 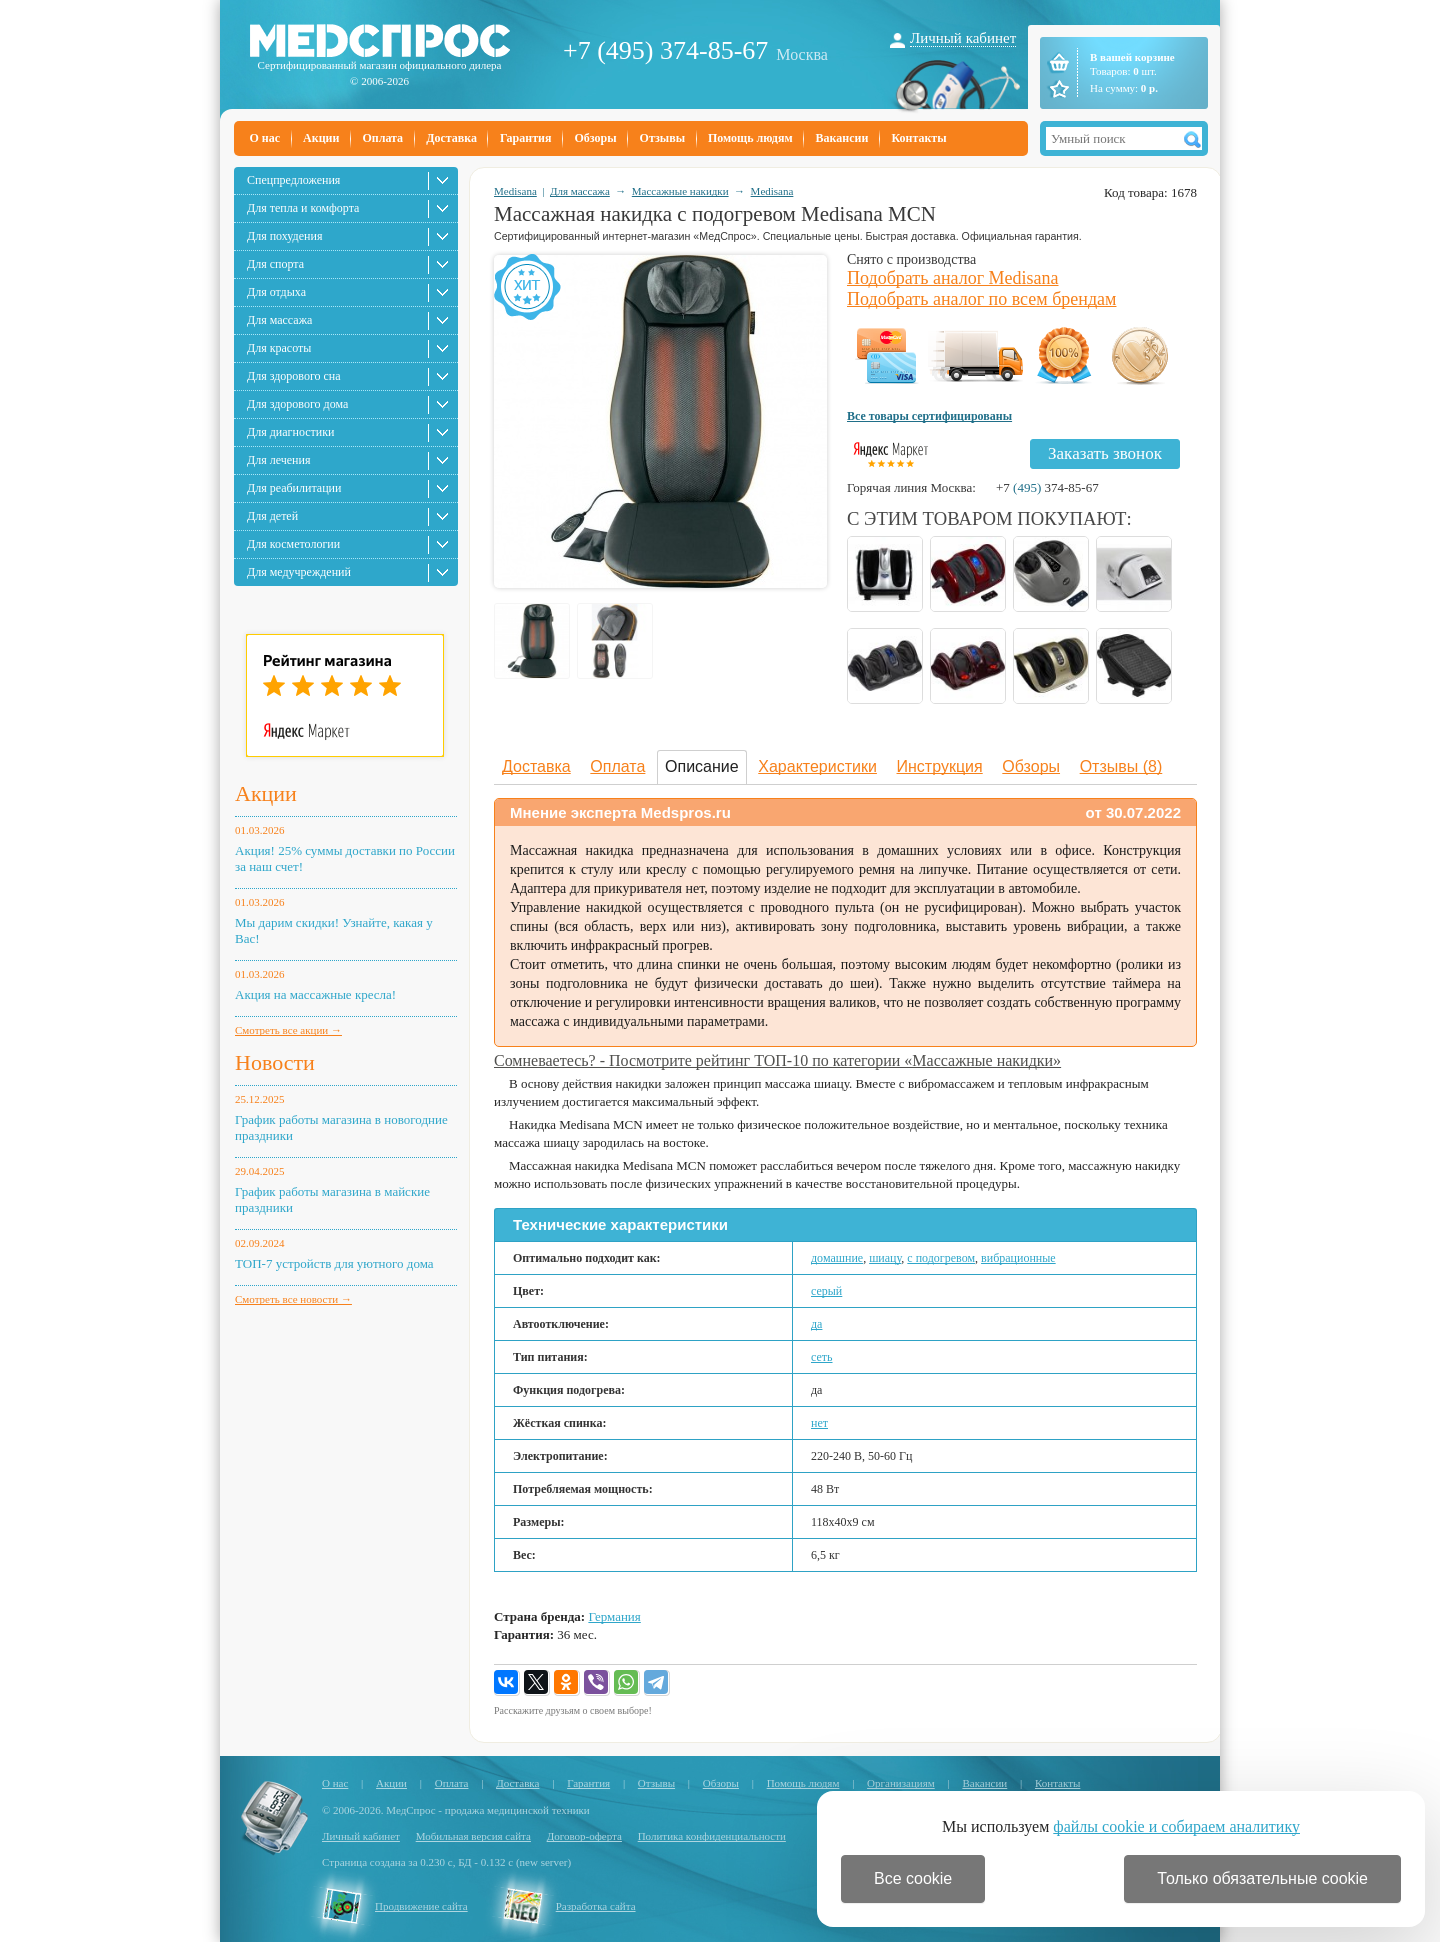 I want to click on Отзывы, so click(x=662, y=138).